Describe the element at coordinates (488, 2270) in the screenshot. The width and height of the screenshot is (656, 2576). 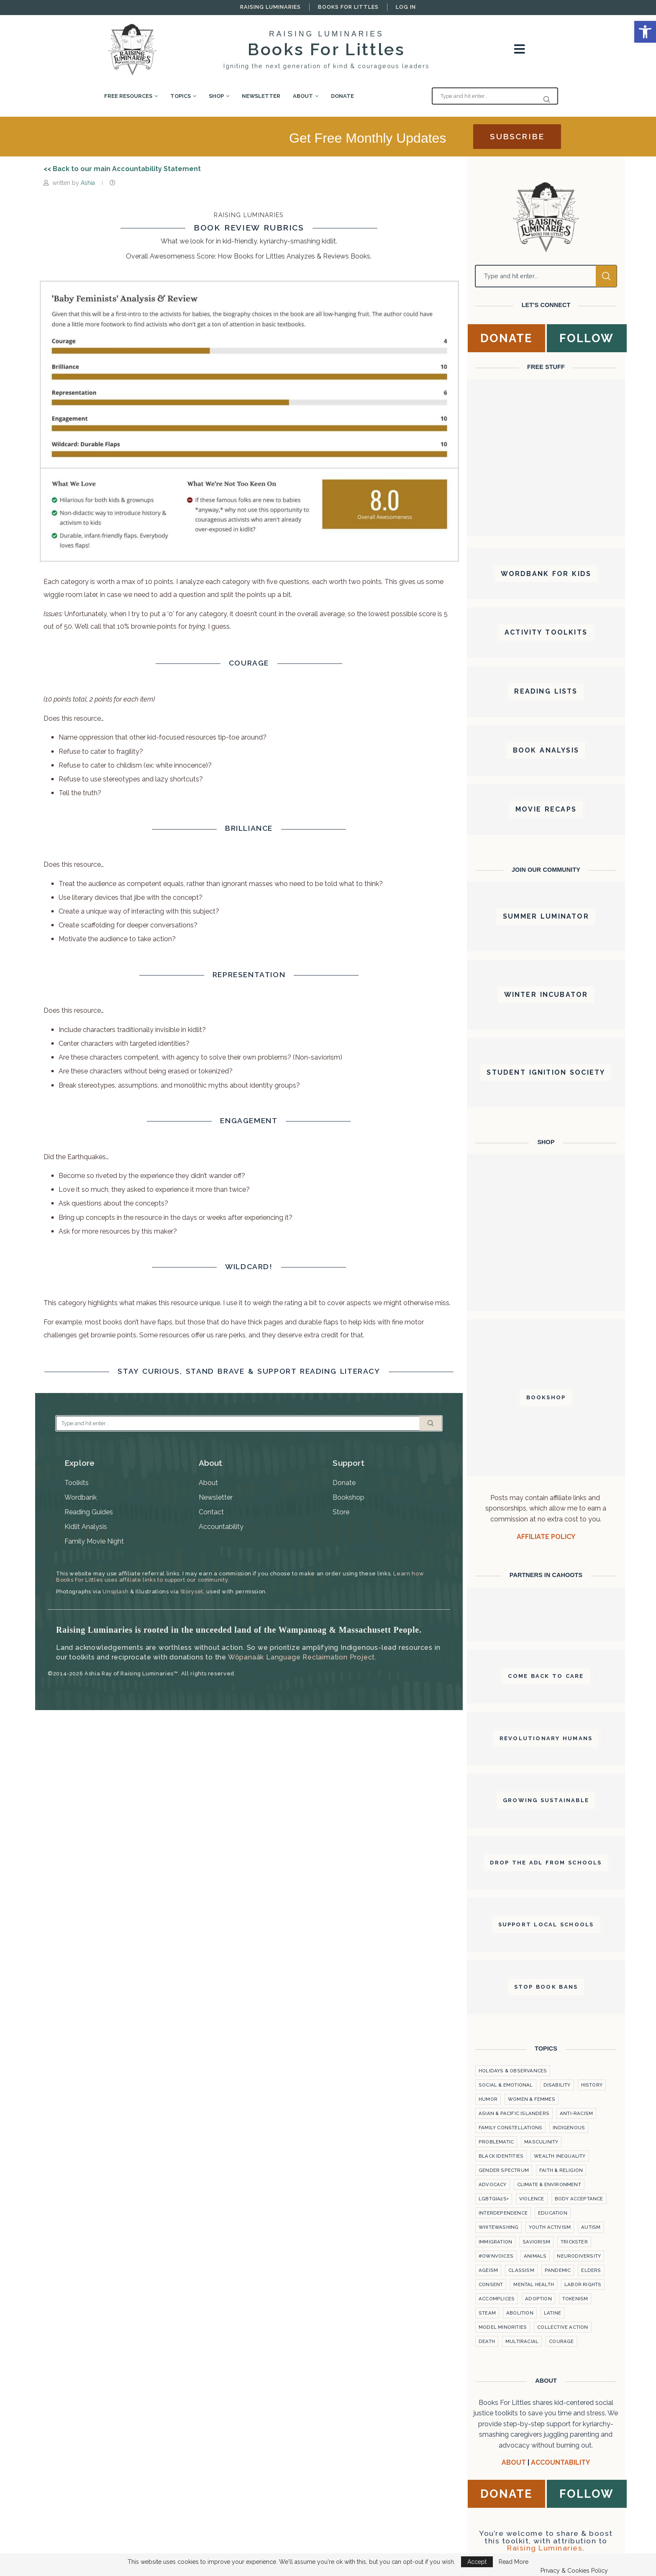
I see `Ageism [link]` at that location.